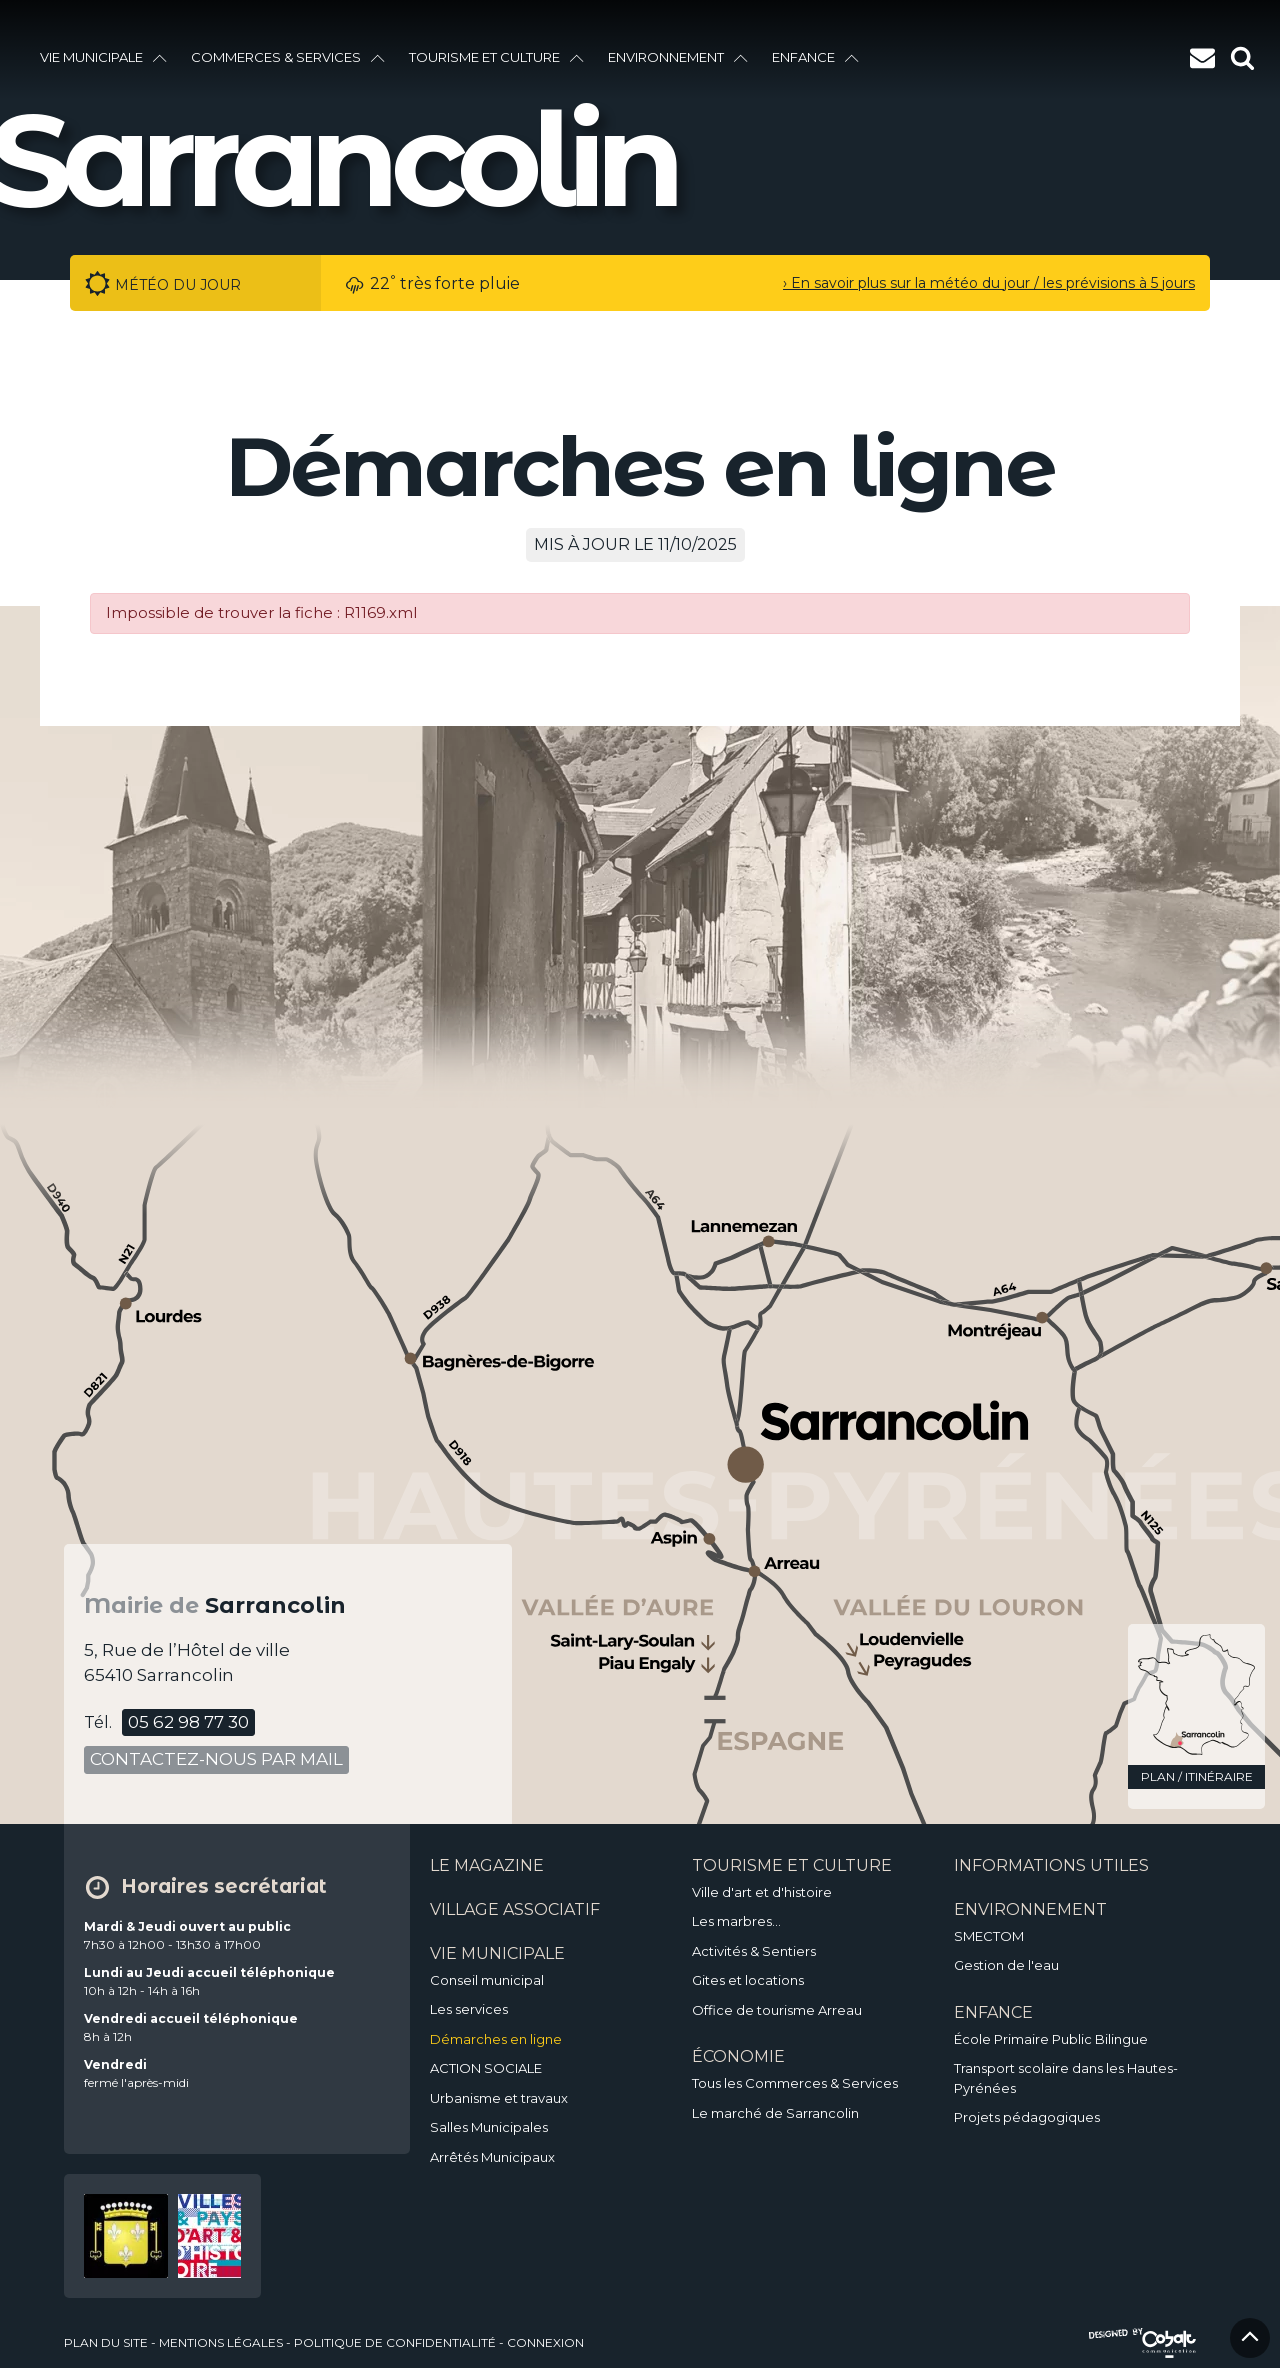 The height and width of the screenshot is (2368, 1280). What do you see at coordinates (489, 2127) in the screenshot?
I see `Salles Municipales` at bounding box center [489, 2127].